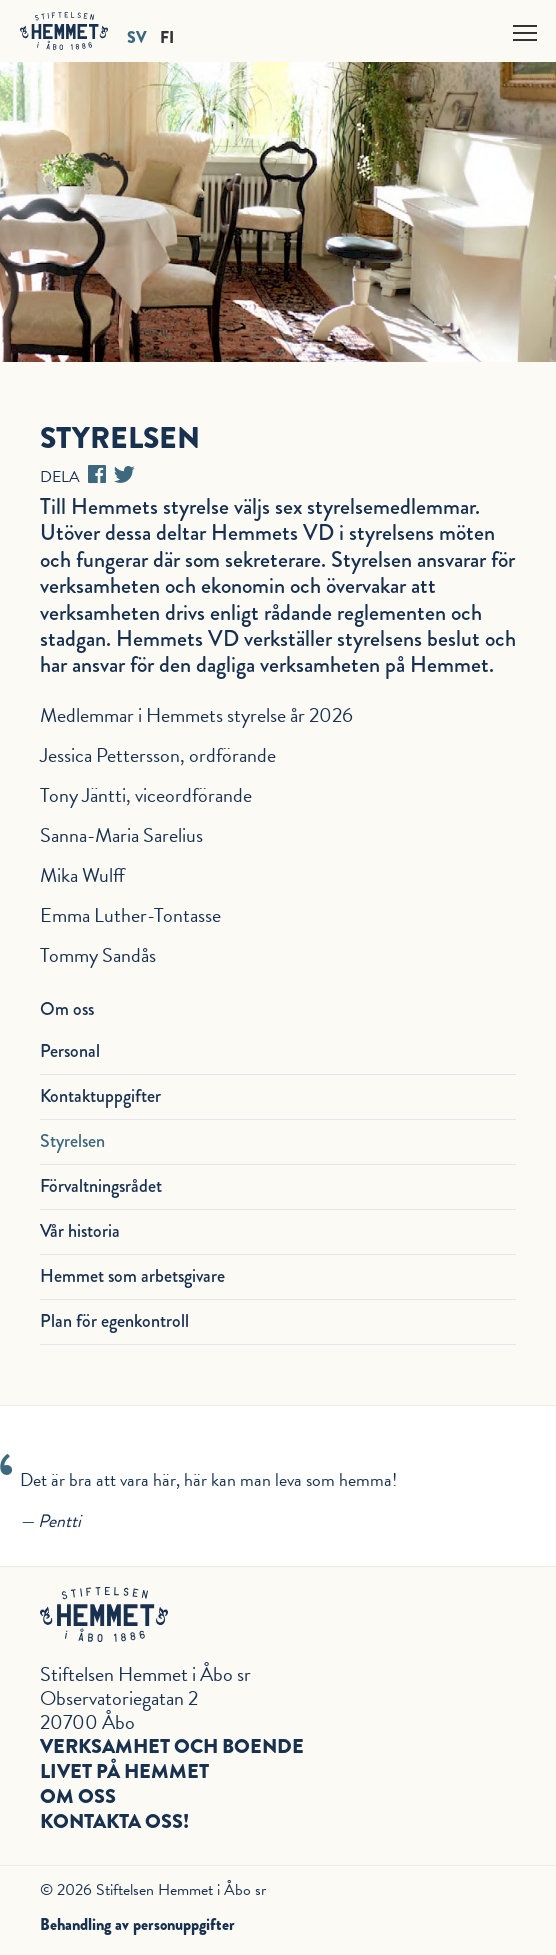 This screenshot has width=556, height=1955. Describe the element at coordinates (72, 1141) in the screenshot. I see `Styrelsen` at that location.